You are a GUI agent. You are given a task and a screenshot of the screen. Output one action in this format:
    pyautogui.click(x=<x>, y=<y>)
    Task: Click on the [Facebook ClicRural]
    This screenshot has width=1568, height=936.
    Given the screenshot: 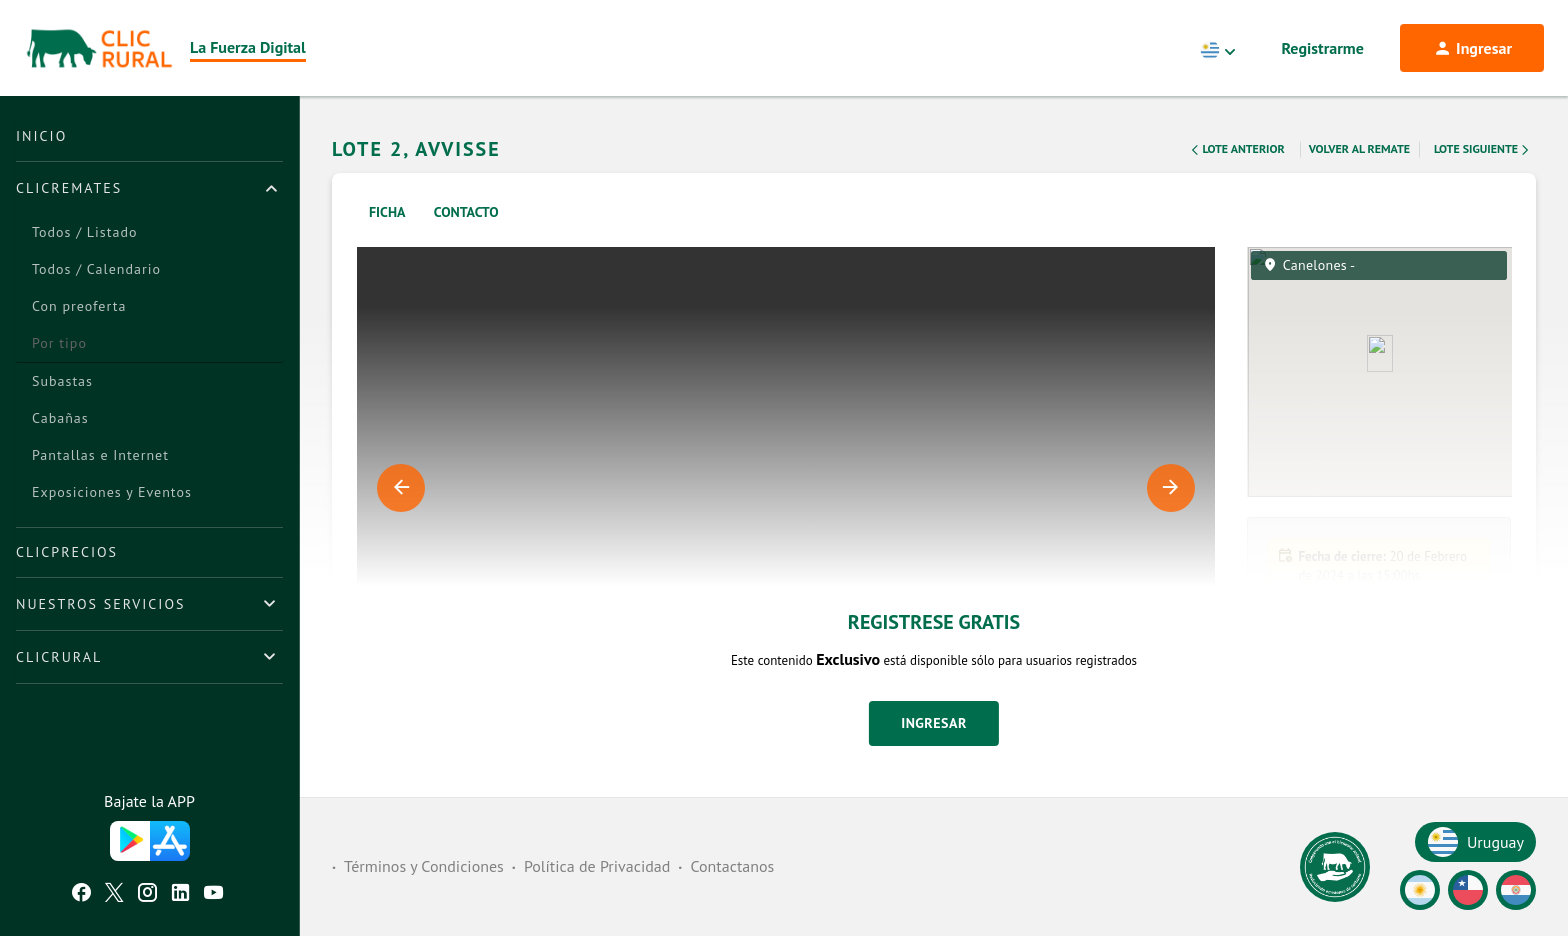 What is the action you would take?
    pyautogui.click(x=81, y=895)
    